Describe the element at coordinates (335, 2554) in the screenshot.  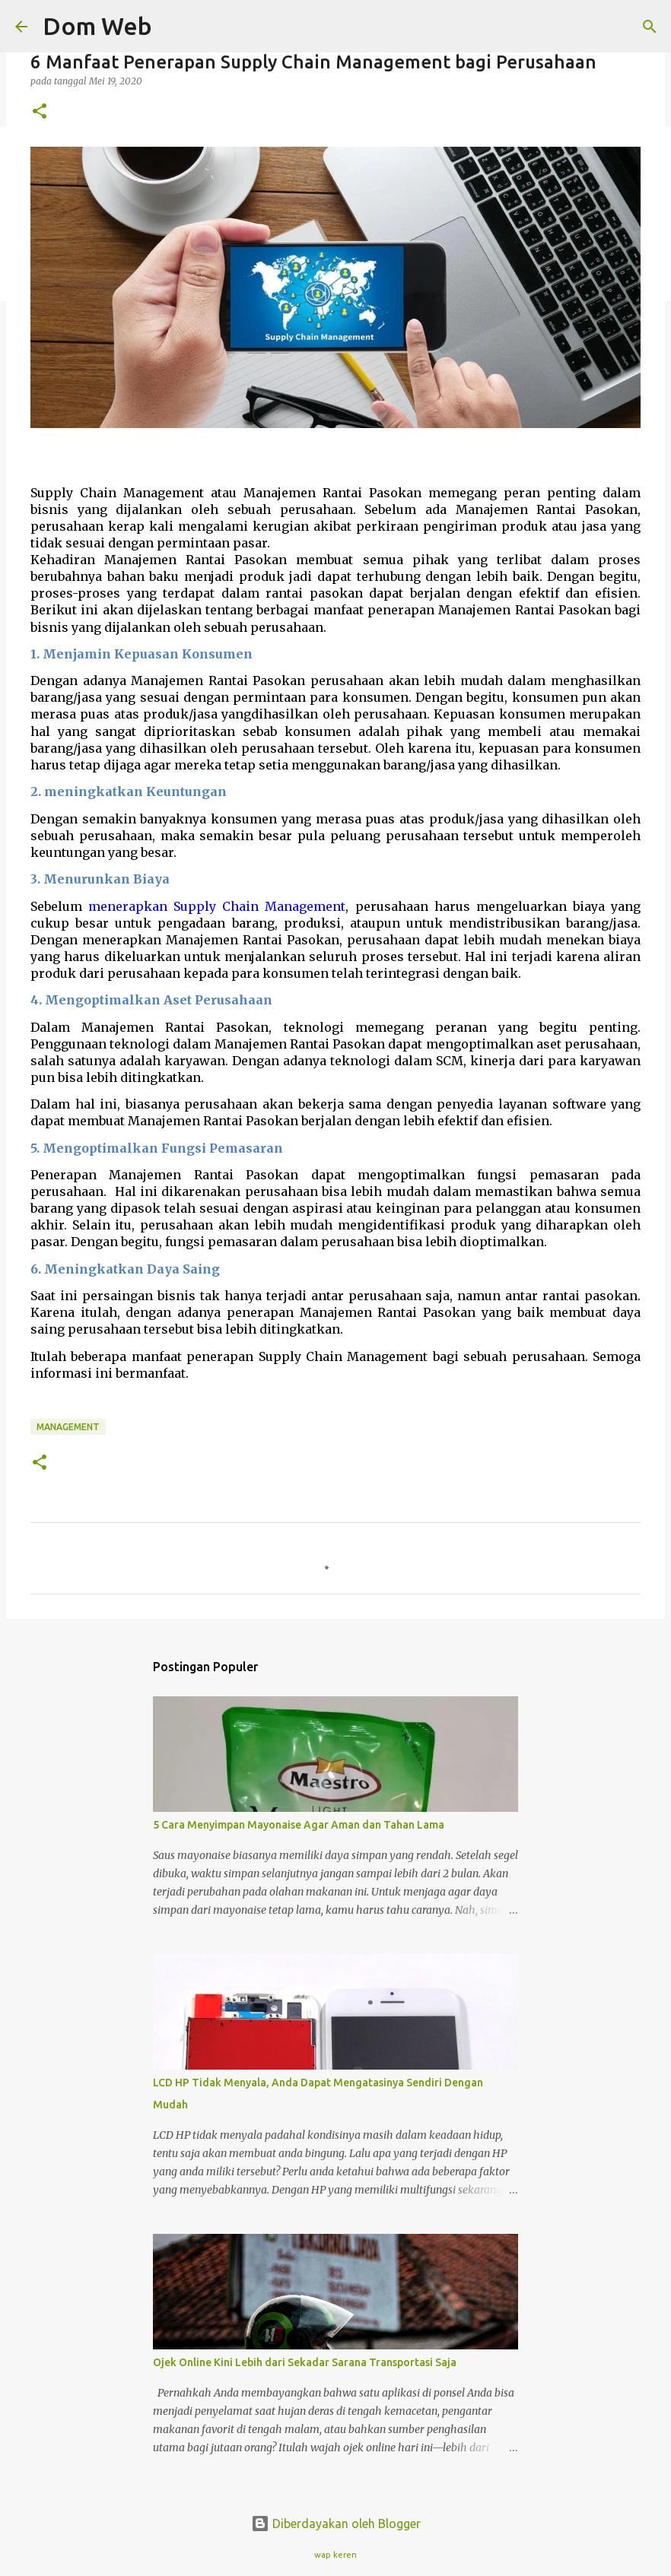
I see `wap keren` at that location.